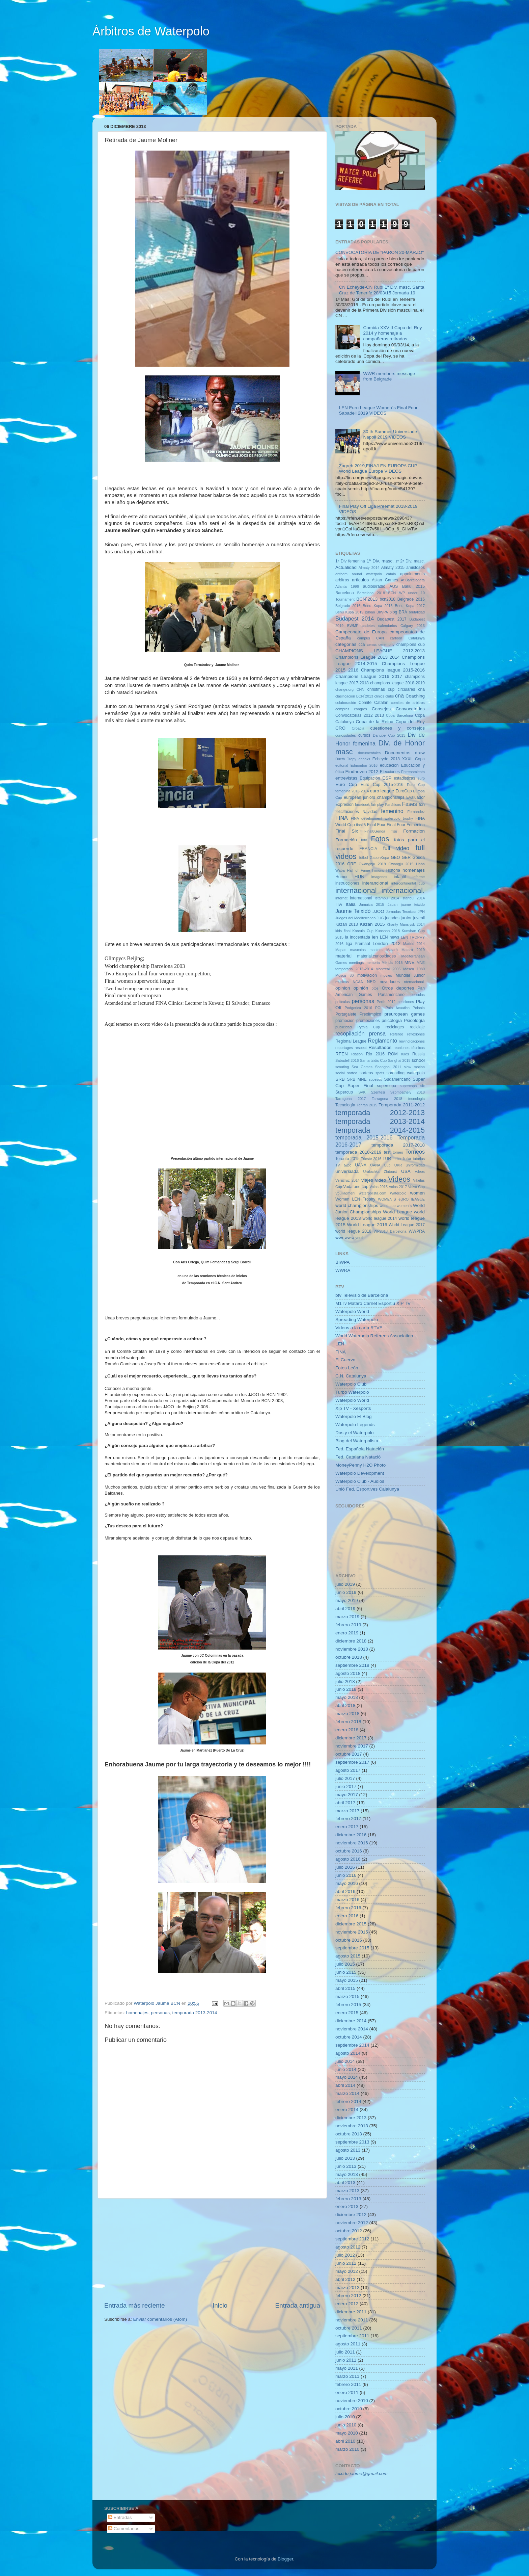  I want to click on JJOO, so click(378, 911).